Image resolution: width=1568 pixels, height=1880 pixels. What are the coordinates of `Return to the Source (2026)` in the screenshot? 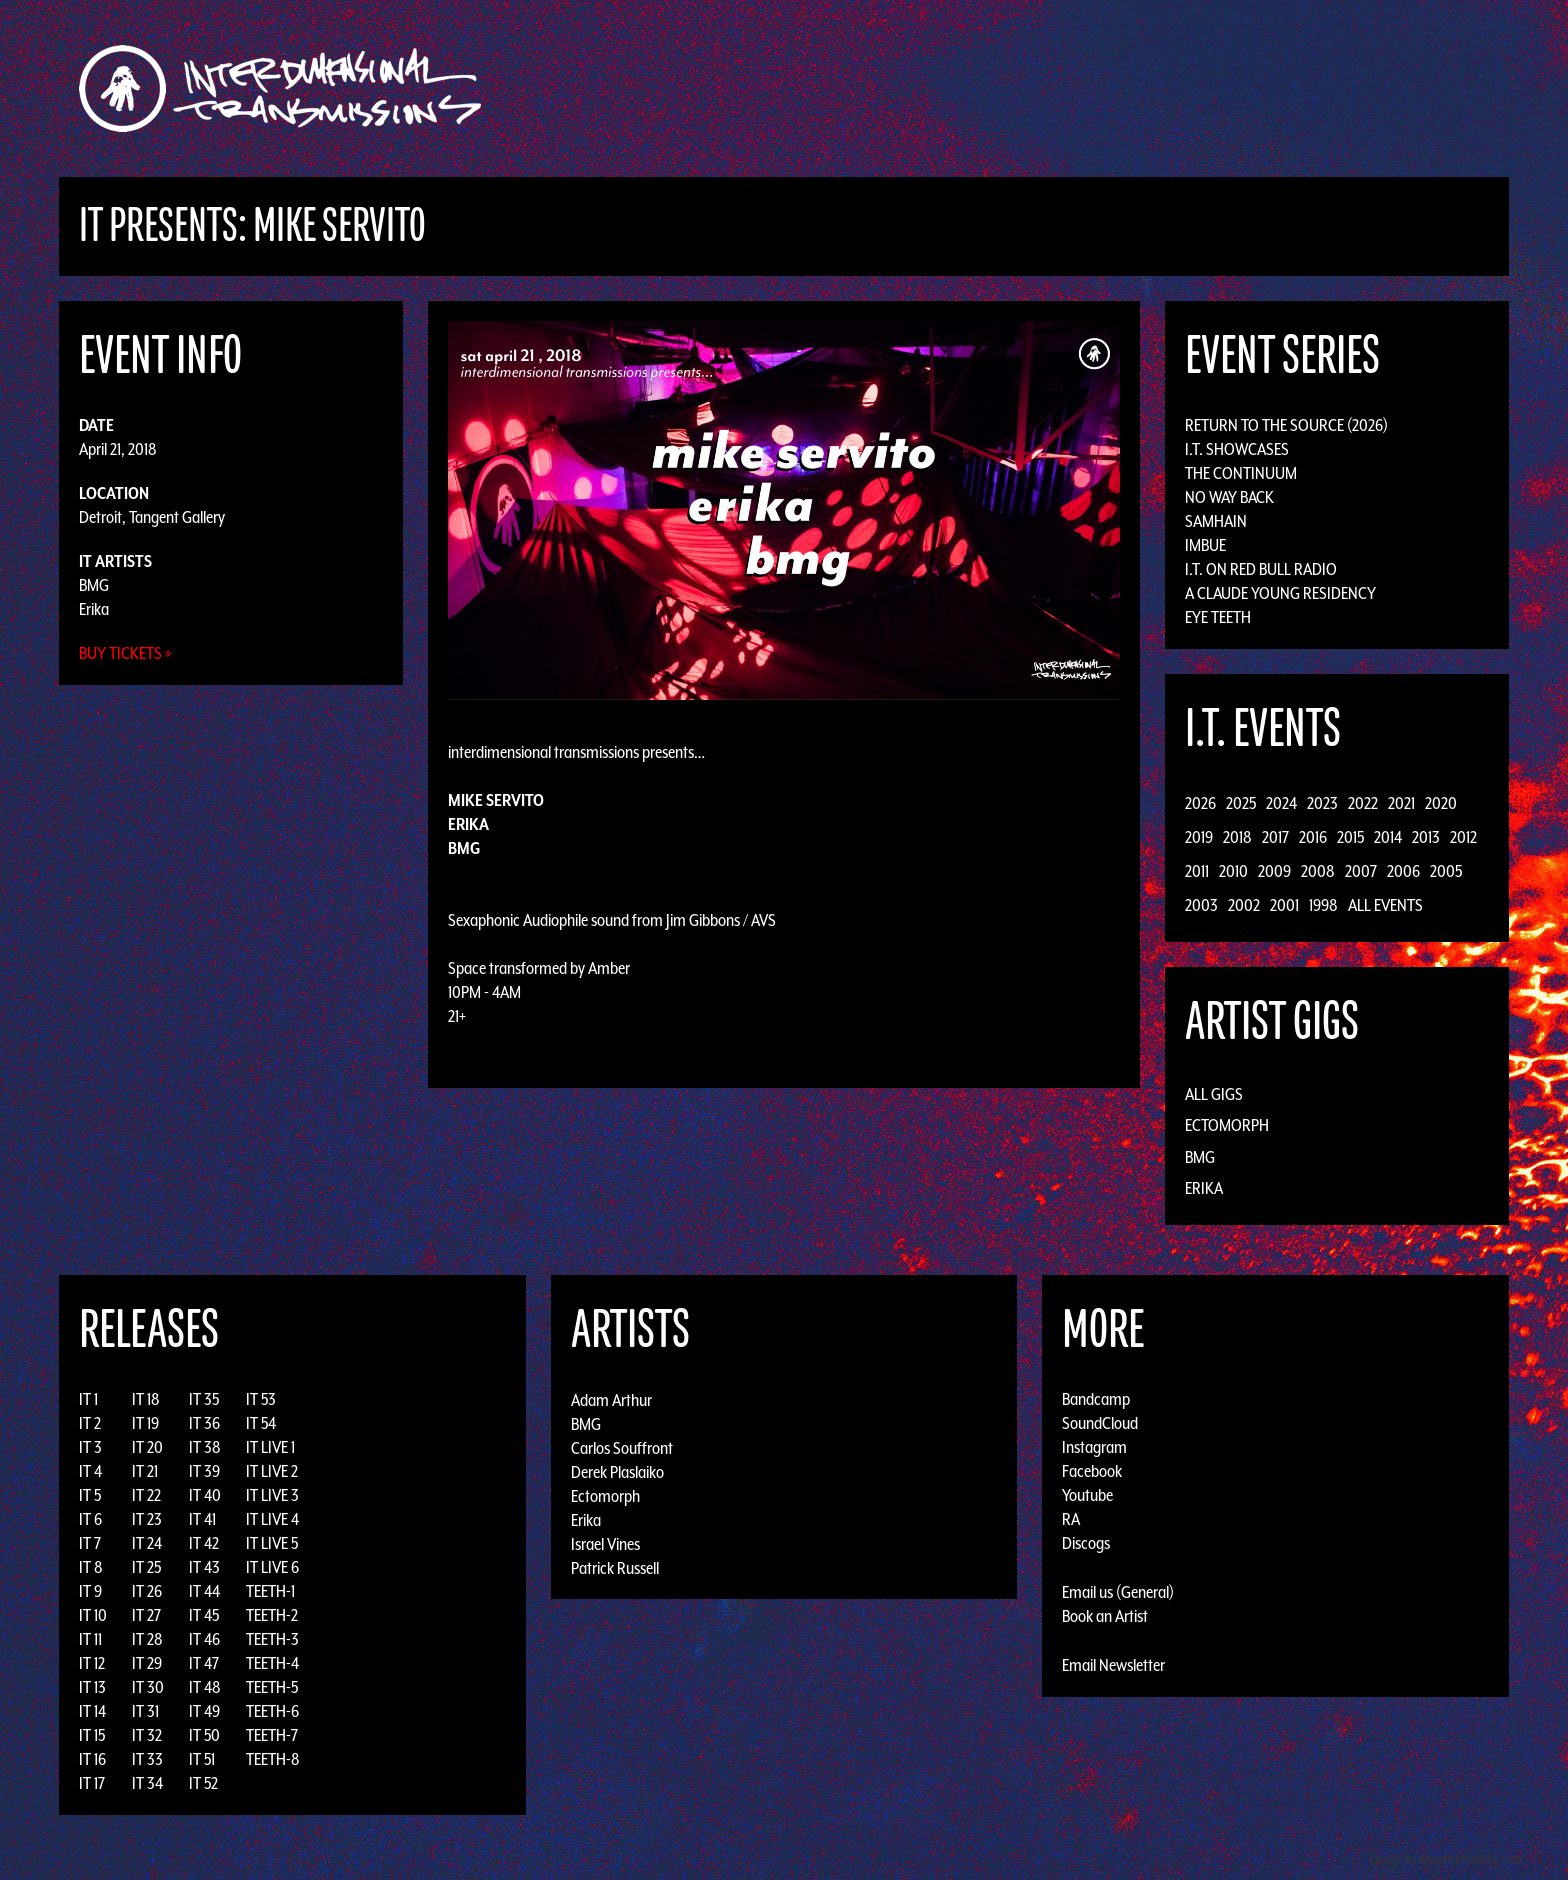 It's located at (1286, 425).